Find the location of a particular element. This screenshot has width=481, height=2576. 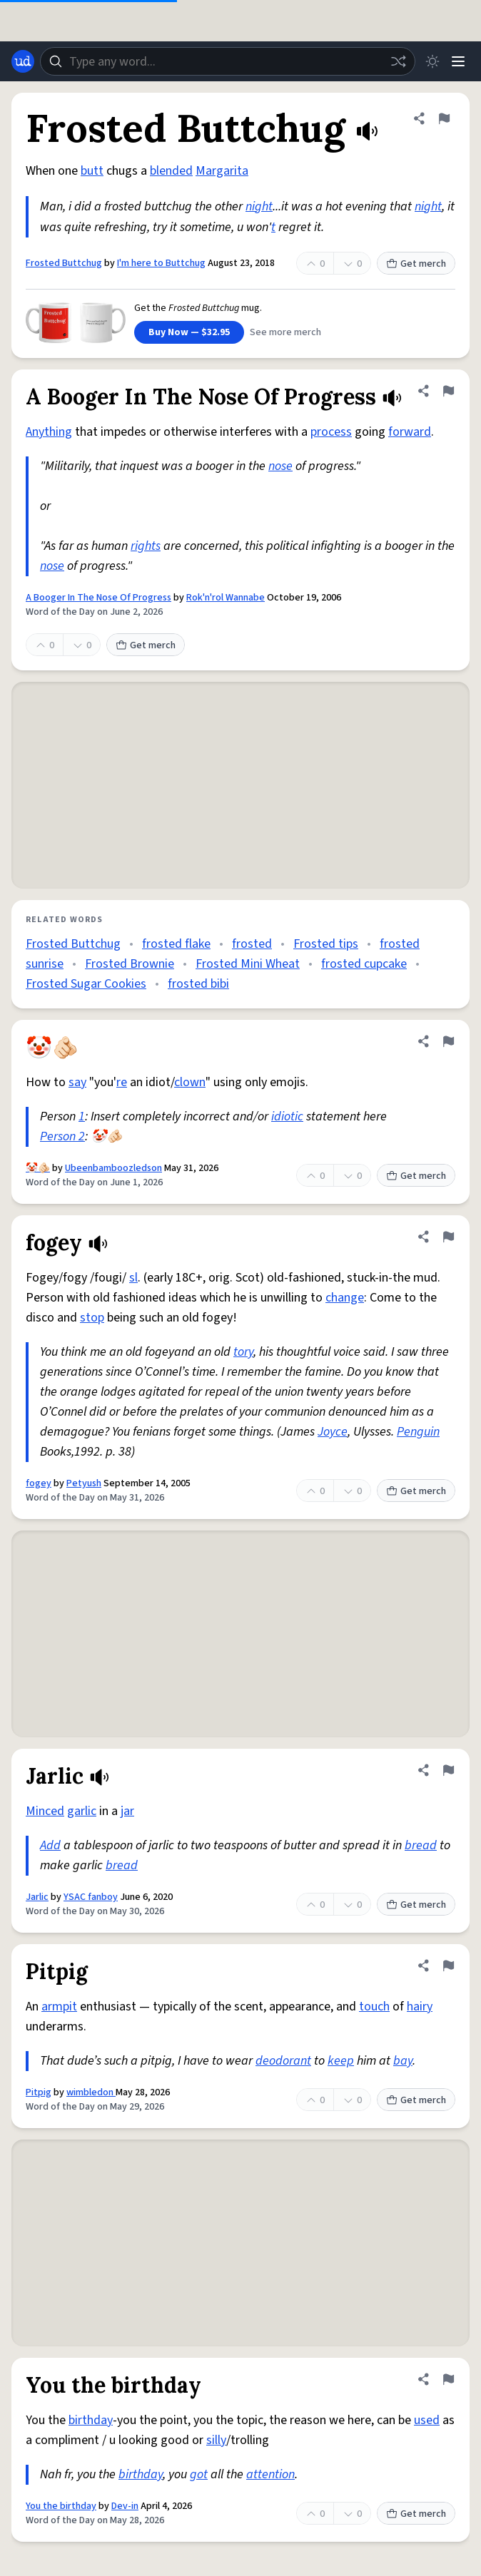

[Flag this definition of 🤡🫵🏻] is located at coordinates (448, 1041).